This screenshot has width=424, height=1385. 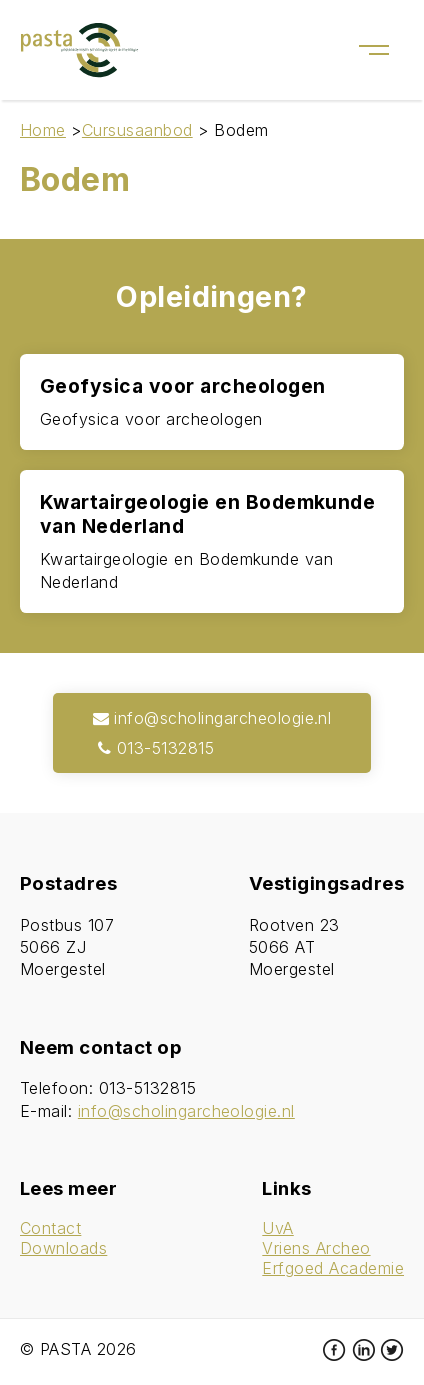 I want to click on Downloads, so click(x=63, y=1248).